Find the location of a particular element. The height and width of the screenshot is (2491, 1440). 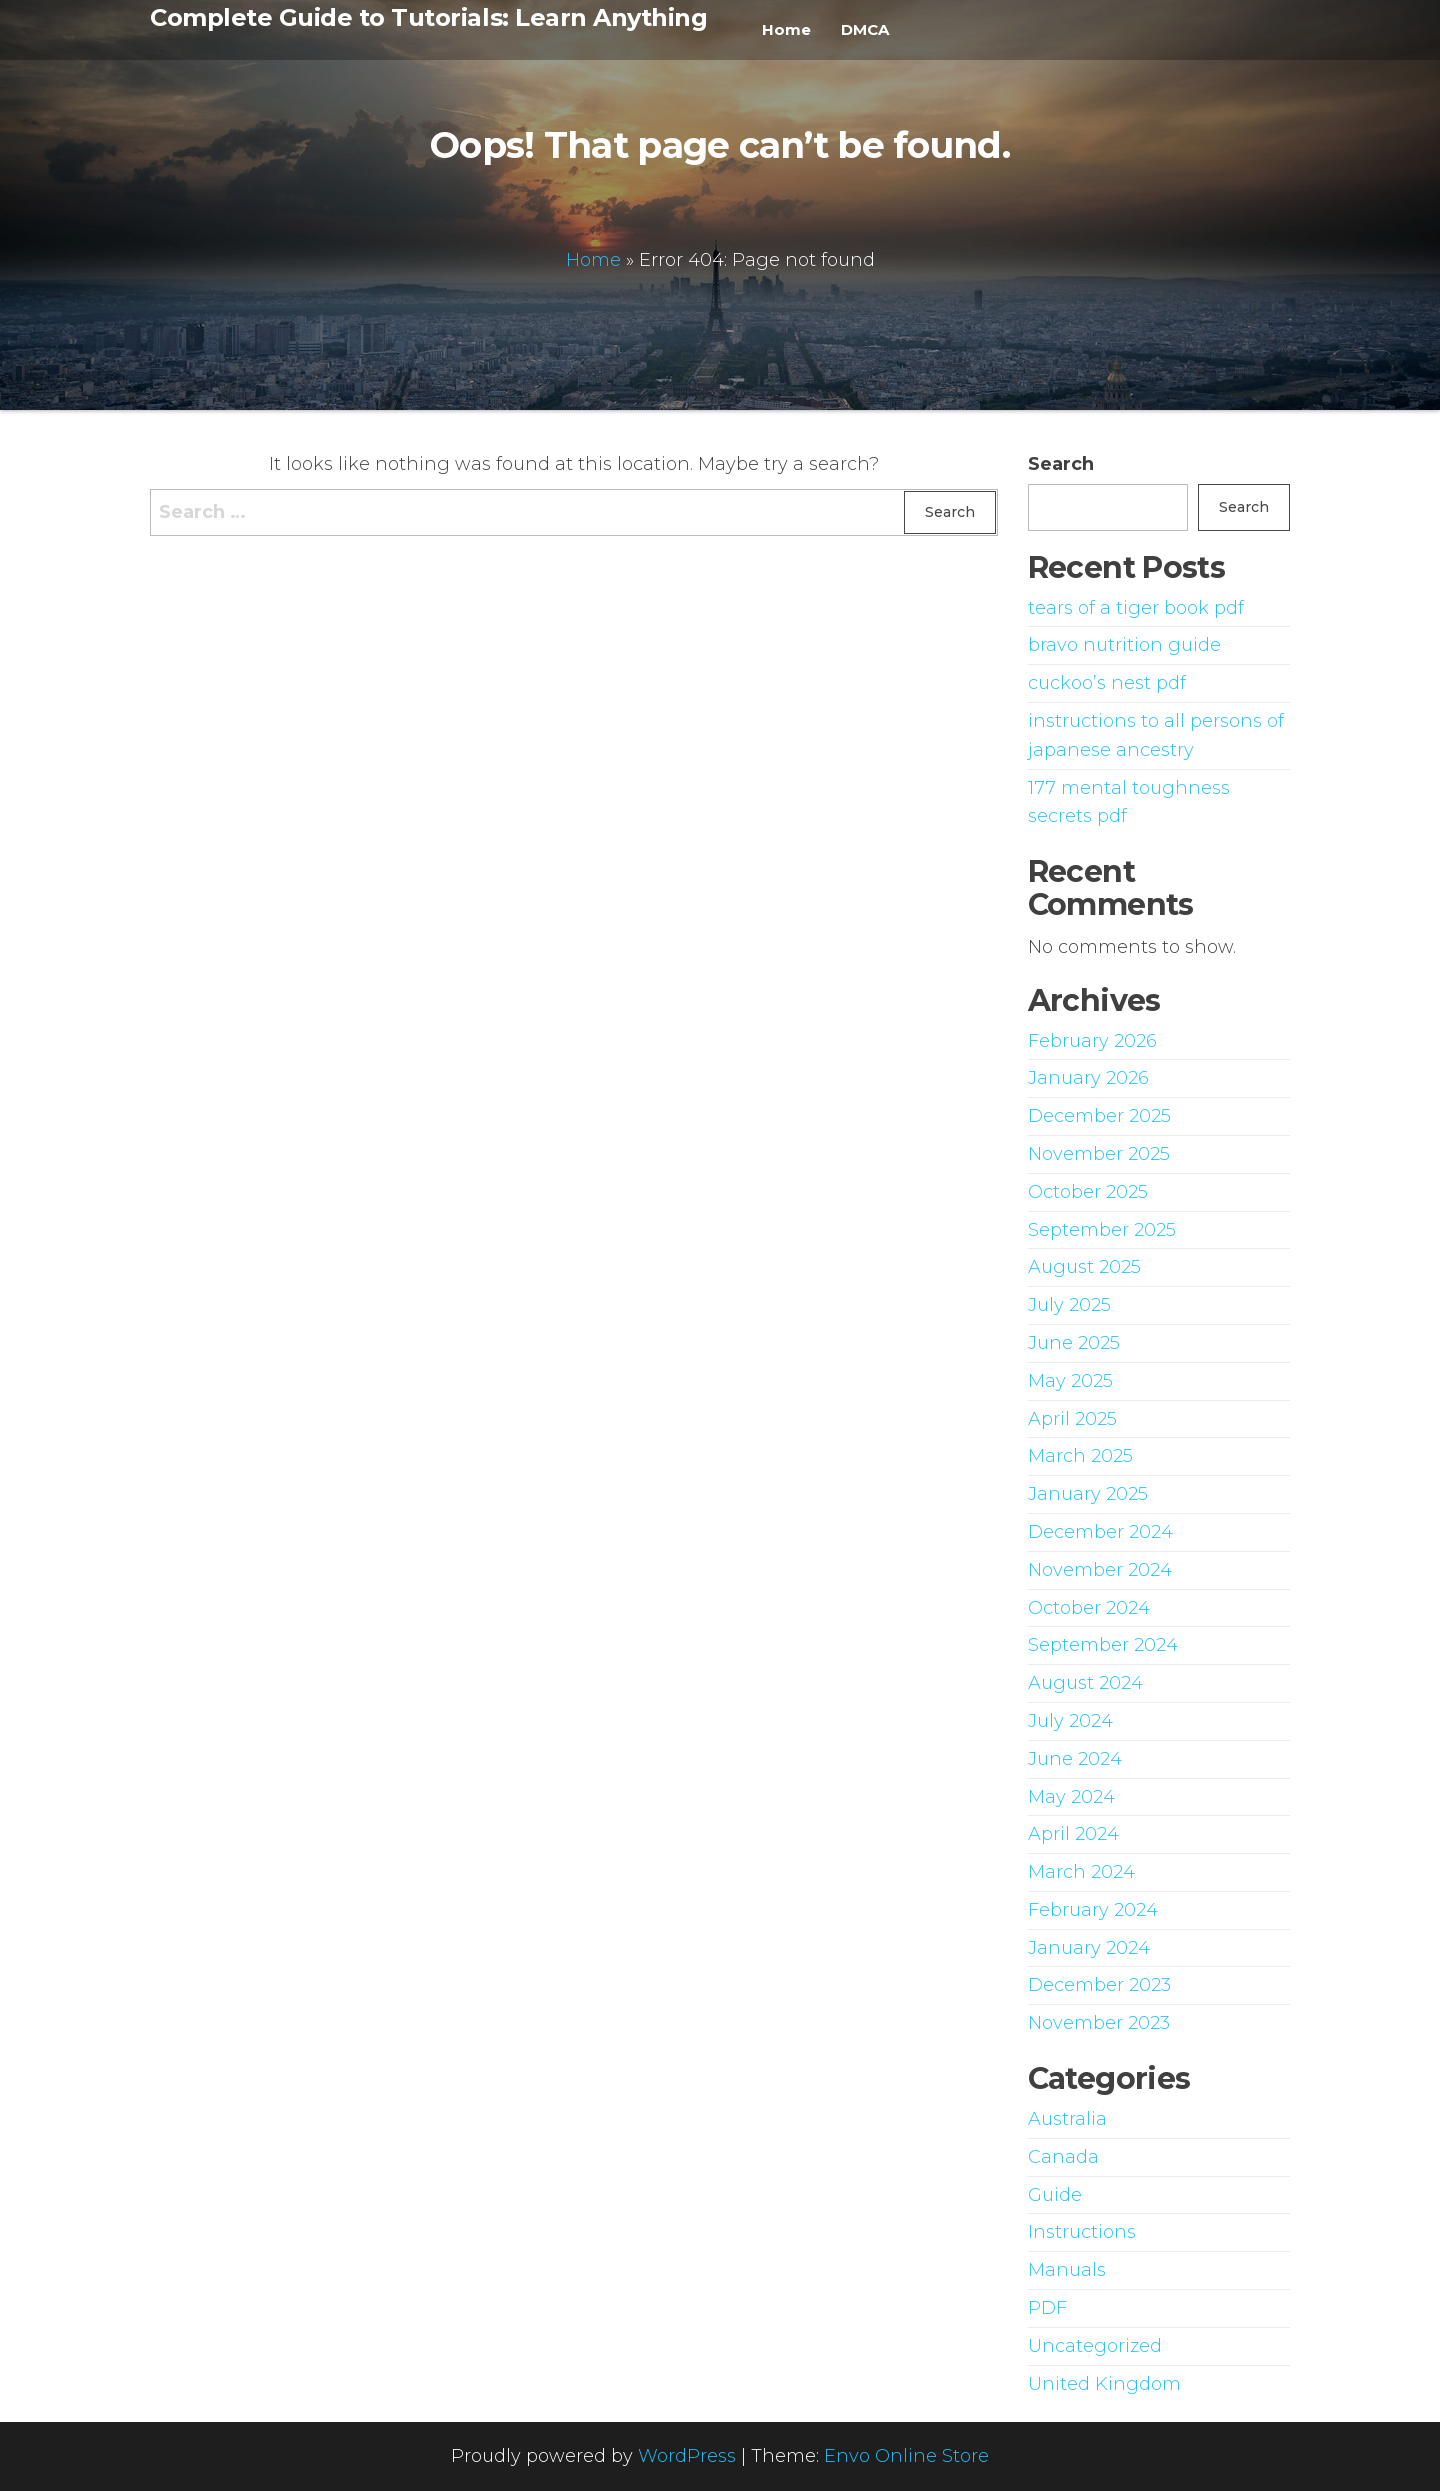

September 2025 is located at coordinates (1102, 1230).